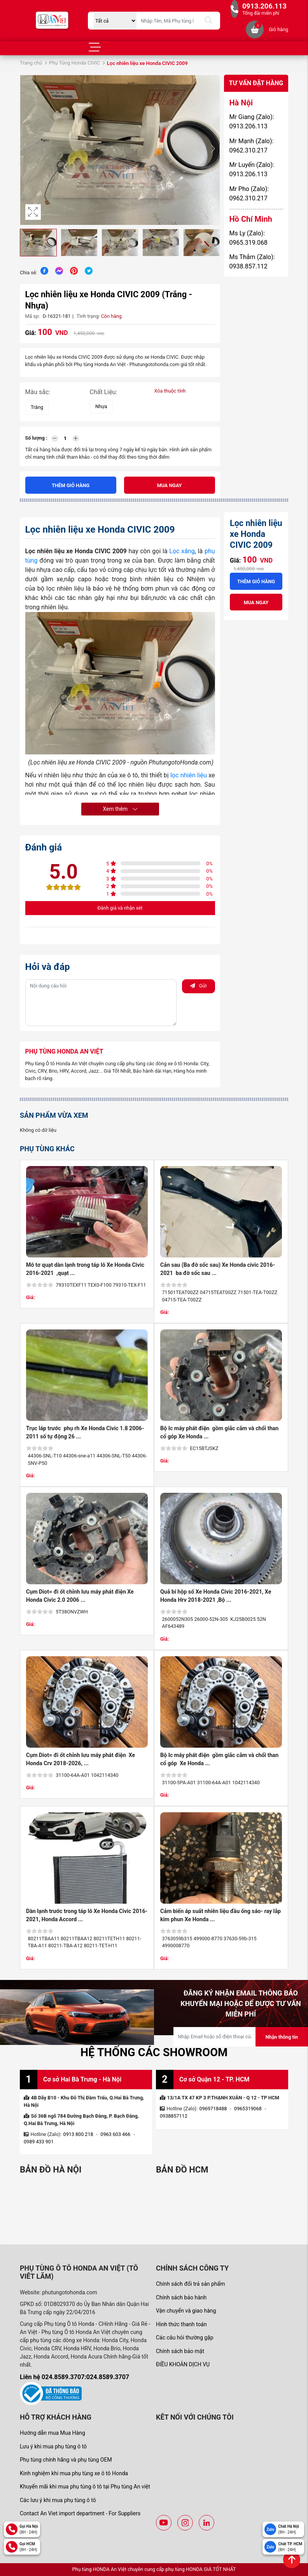 Image resolution: width=308 pixels, height=2576 pixels. What do you see at coordinates (185, 2337) in the screenshot?
I see `Các câu hỏi thường gặp` at bounding box center [185, 2337].